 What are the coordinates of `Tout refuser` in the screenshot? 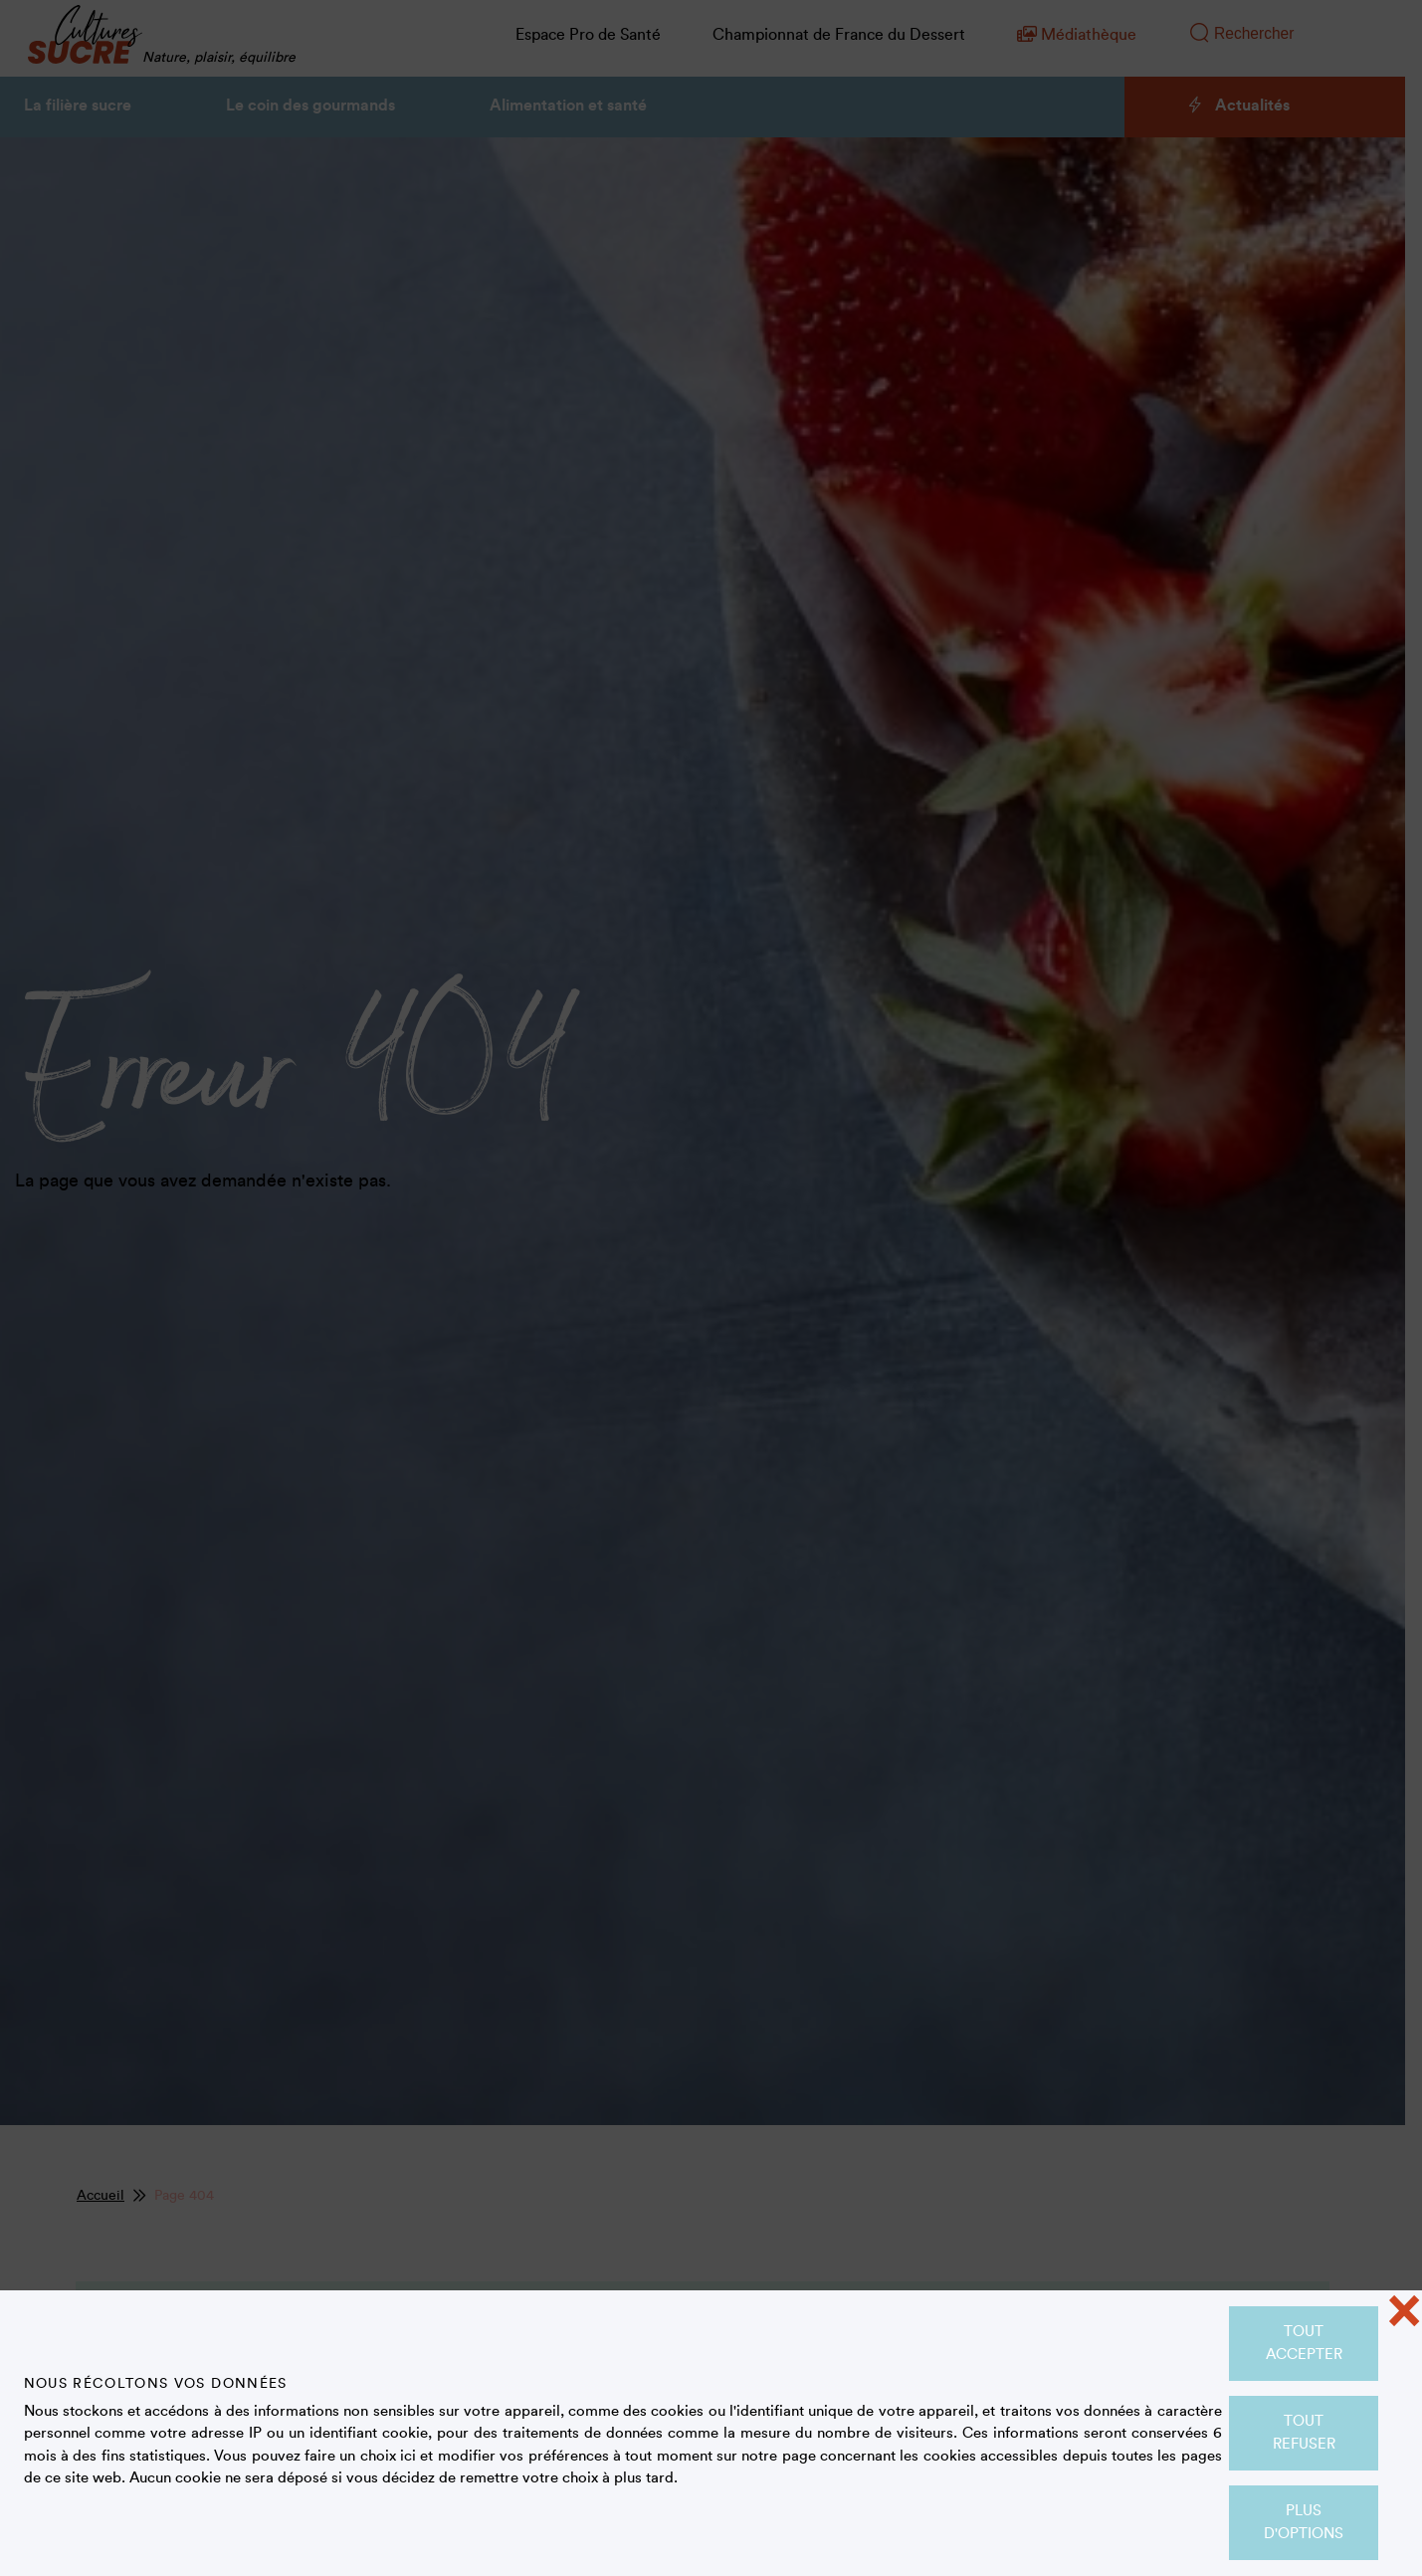 It's located at (1304, 2433).